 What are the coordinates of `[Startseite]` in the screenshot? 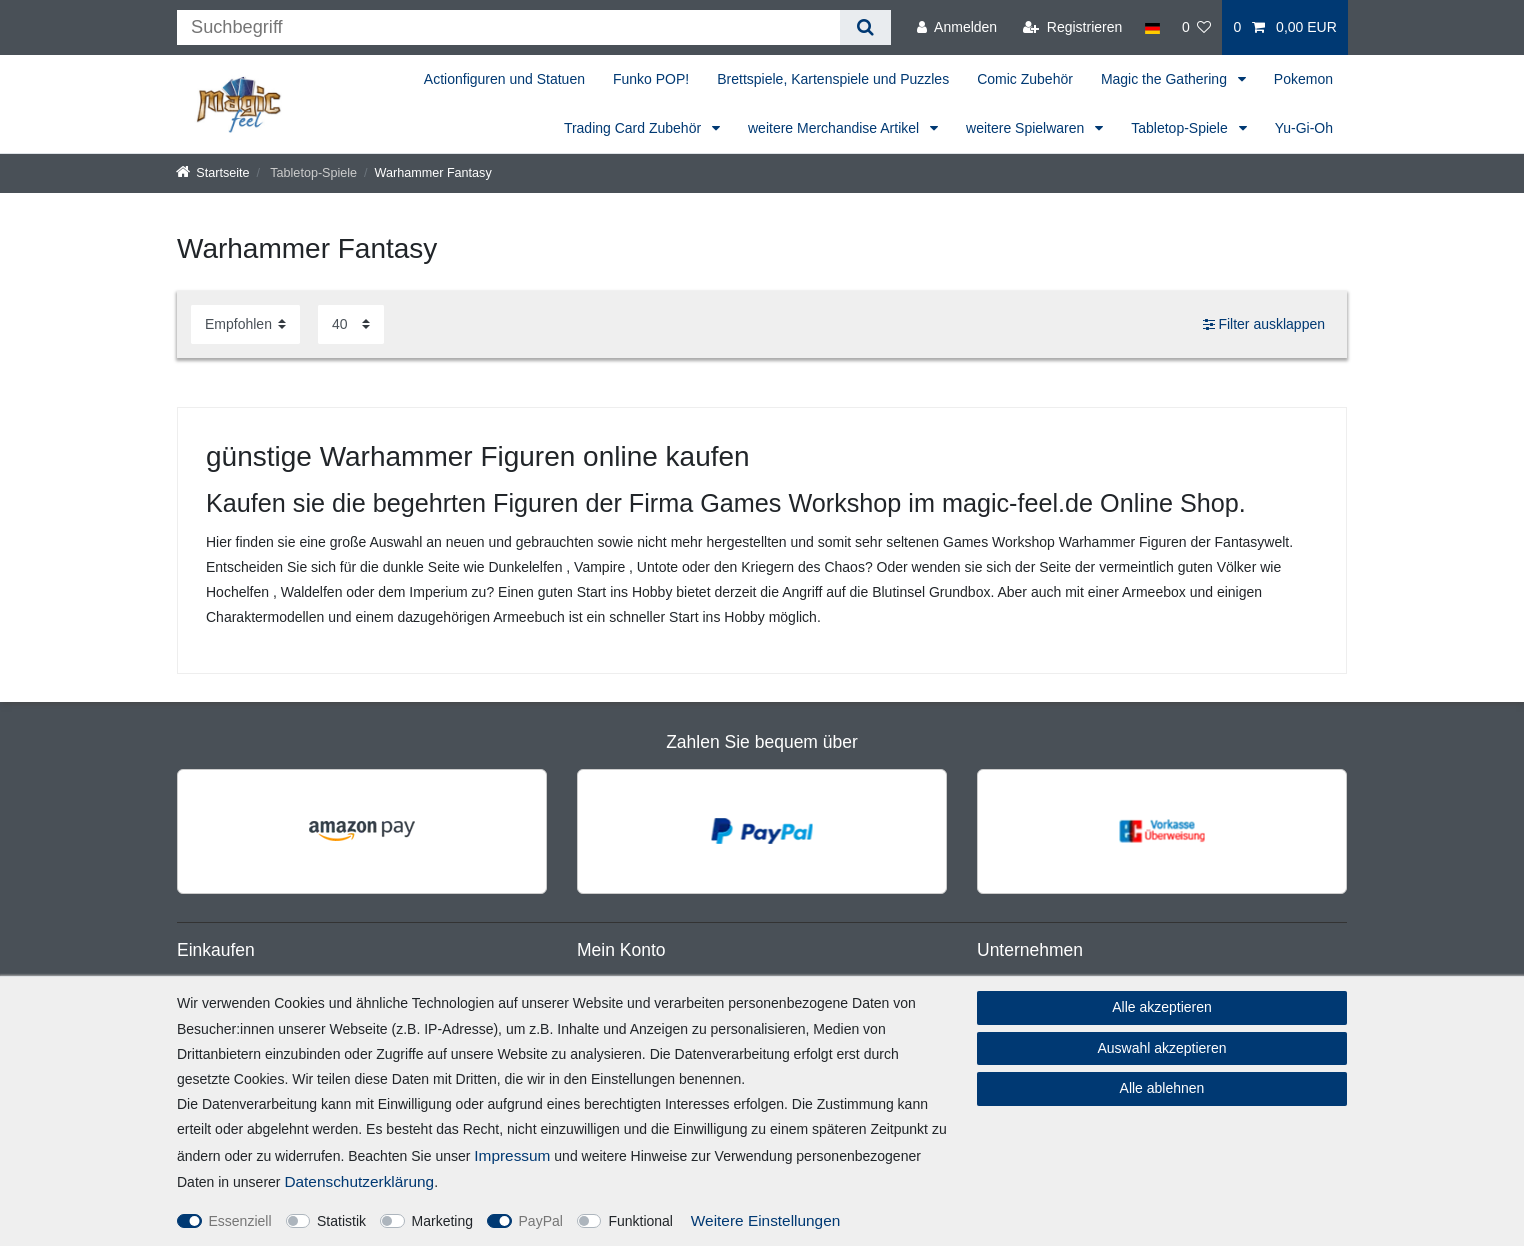 It's located at (213, 173).